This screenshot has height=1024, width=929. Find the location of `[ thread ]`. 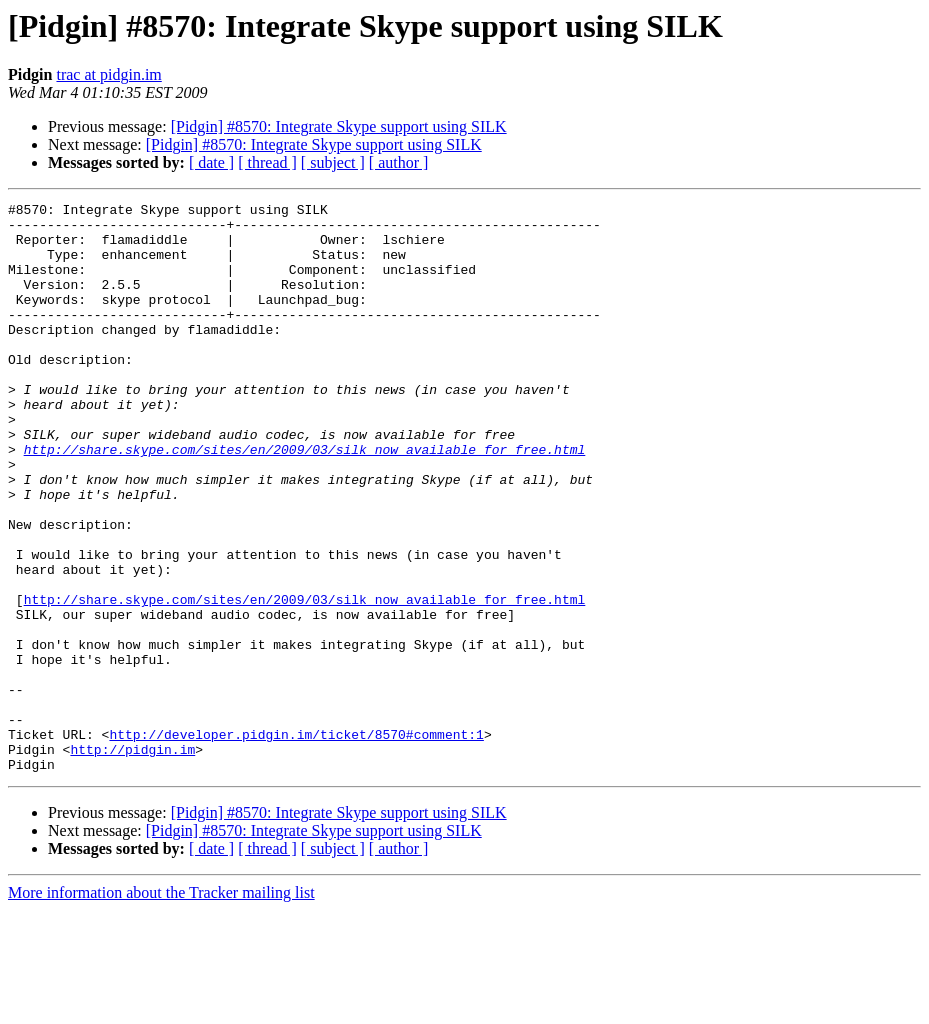

[ thread ] is located at coordinates (267, 162).